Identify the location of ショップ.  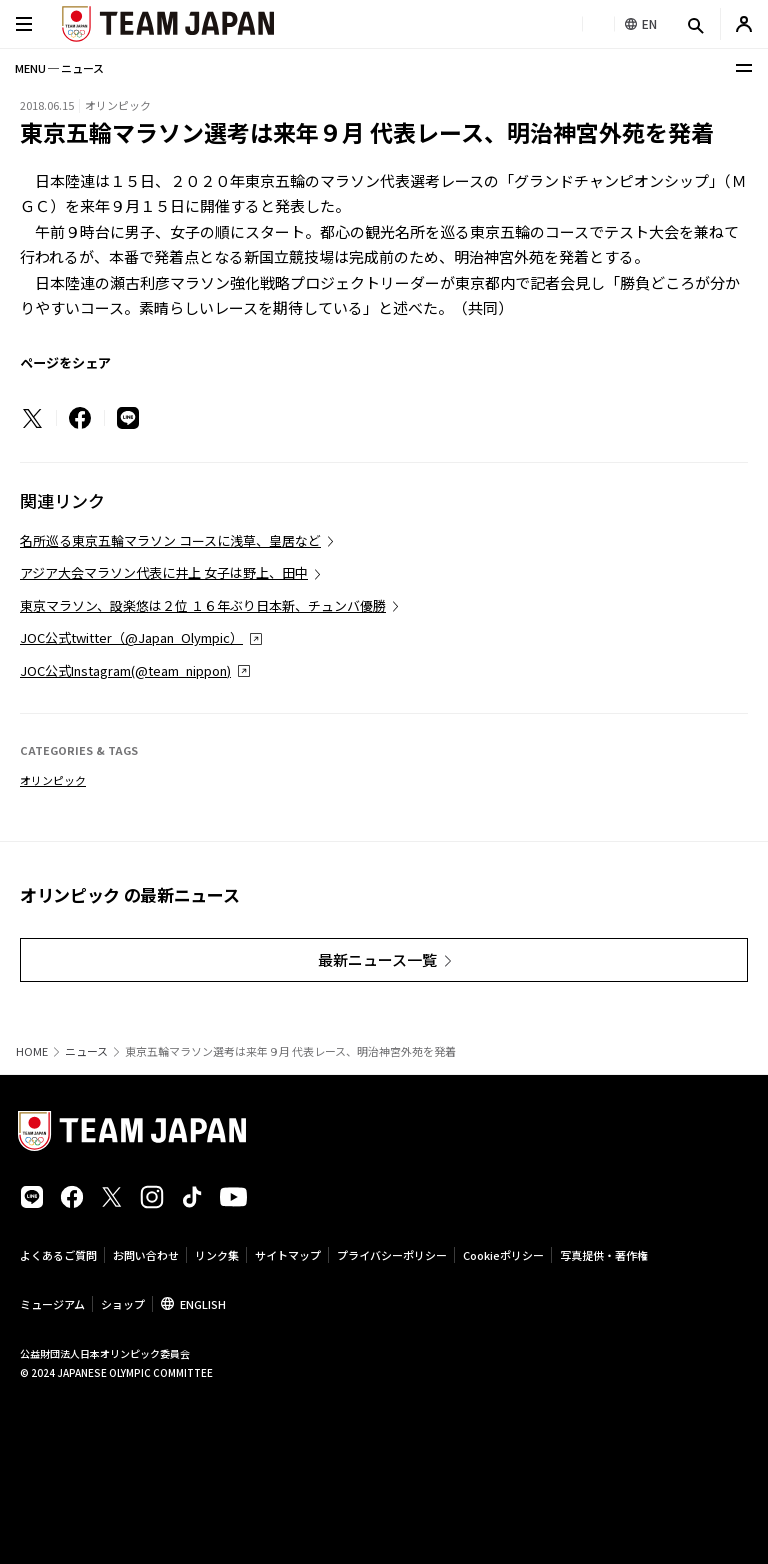
(123, 1304).